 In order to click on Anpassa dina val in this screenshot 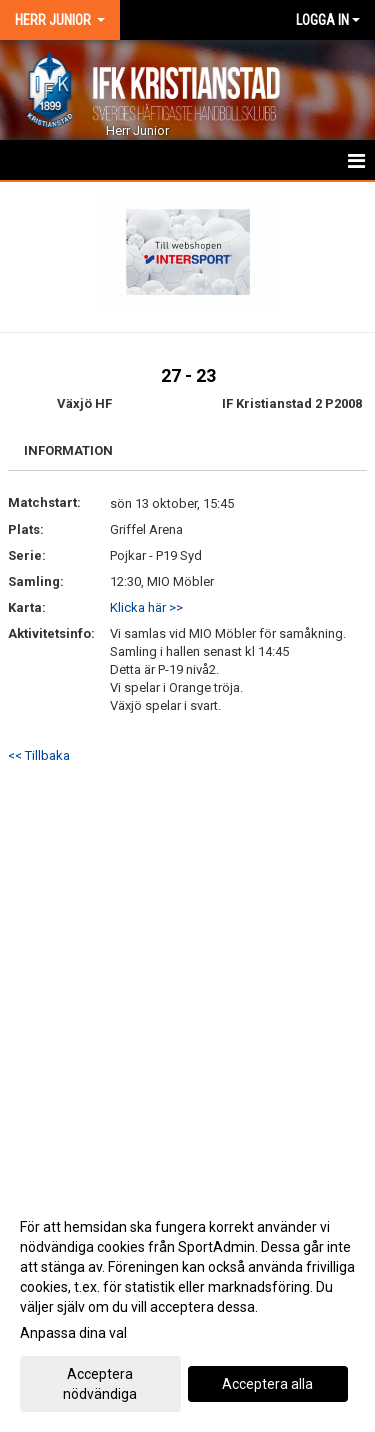, I will do `click(73, 1333)`.